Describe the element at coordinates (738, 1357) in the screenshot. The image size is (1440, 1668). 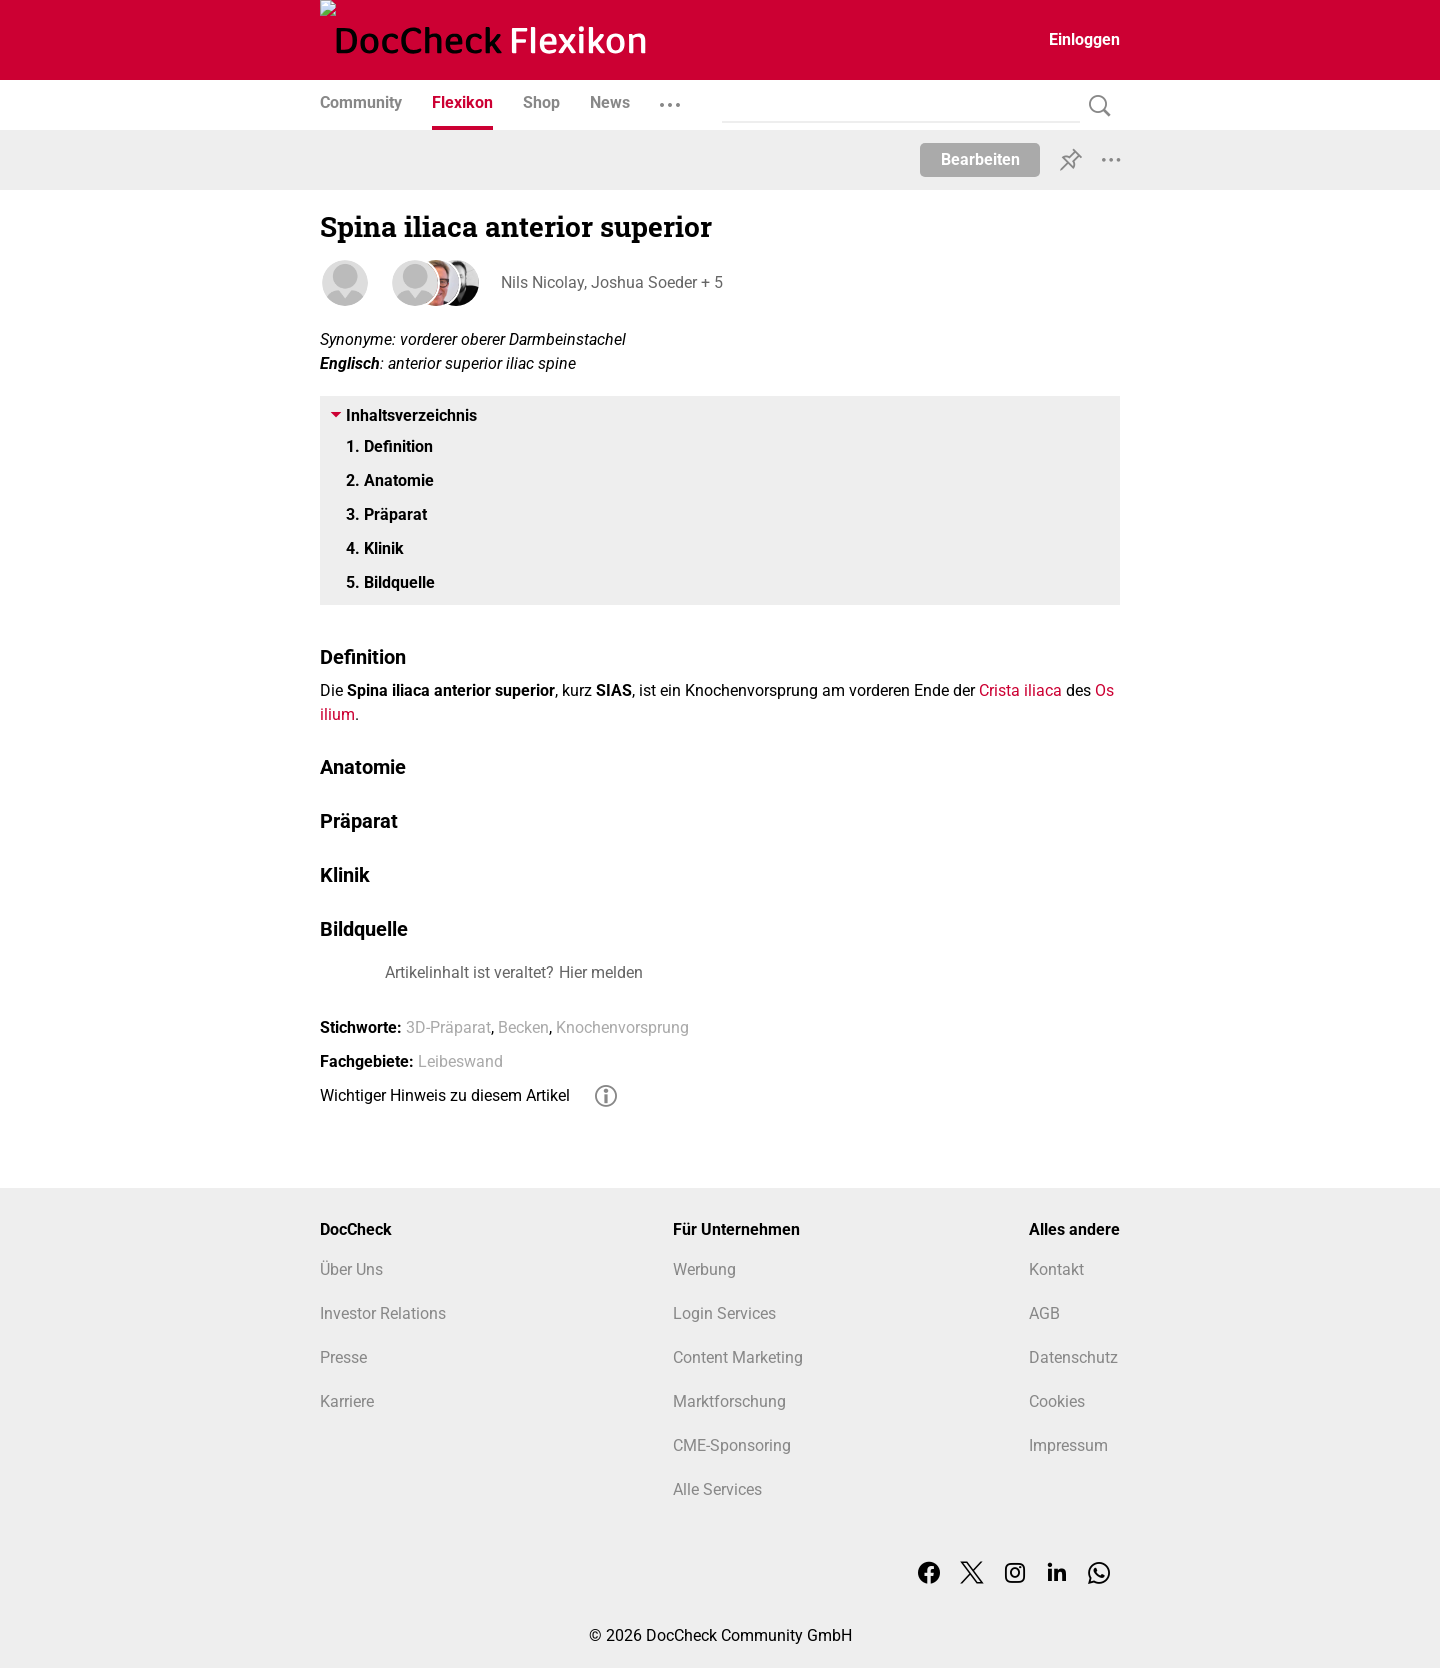
I see `Content Marketing` at that location.